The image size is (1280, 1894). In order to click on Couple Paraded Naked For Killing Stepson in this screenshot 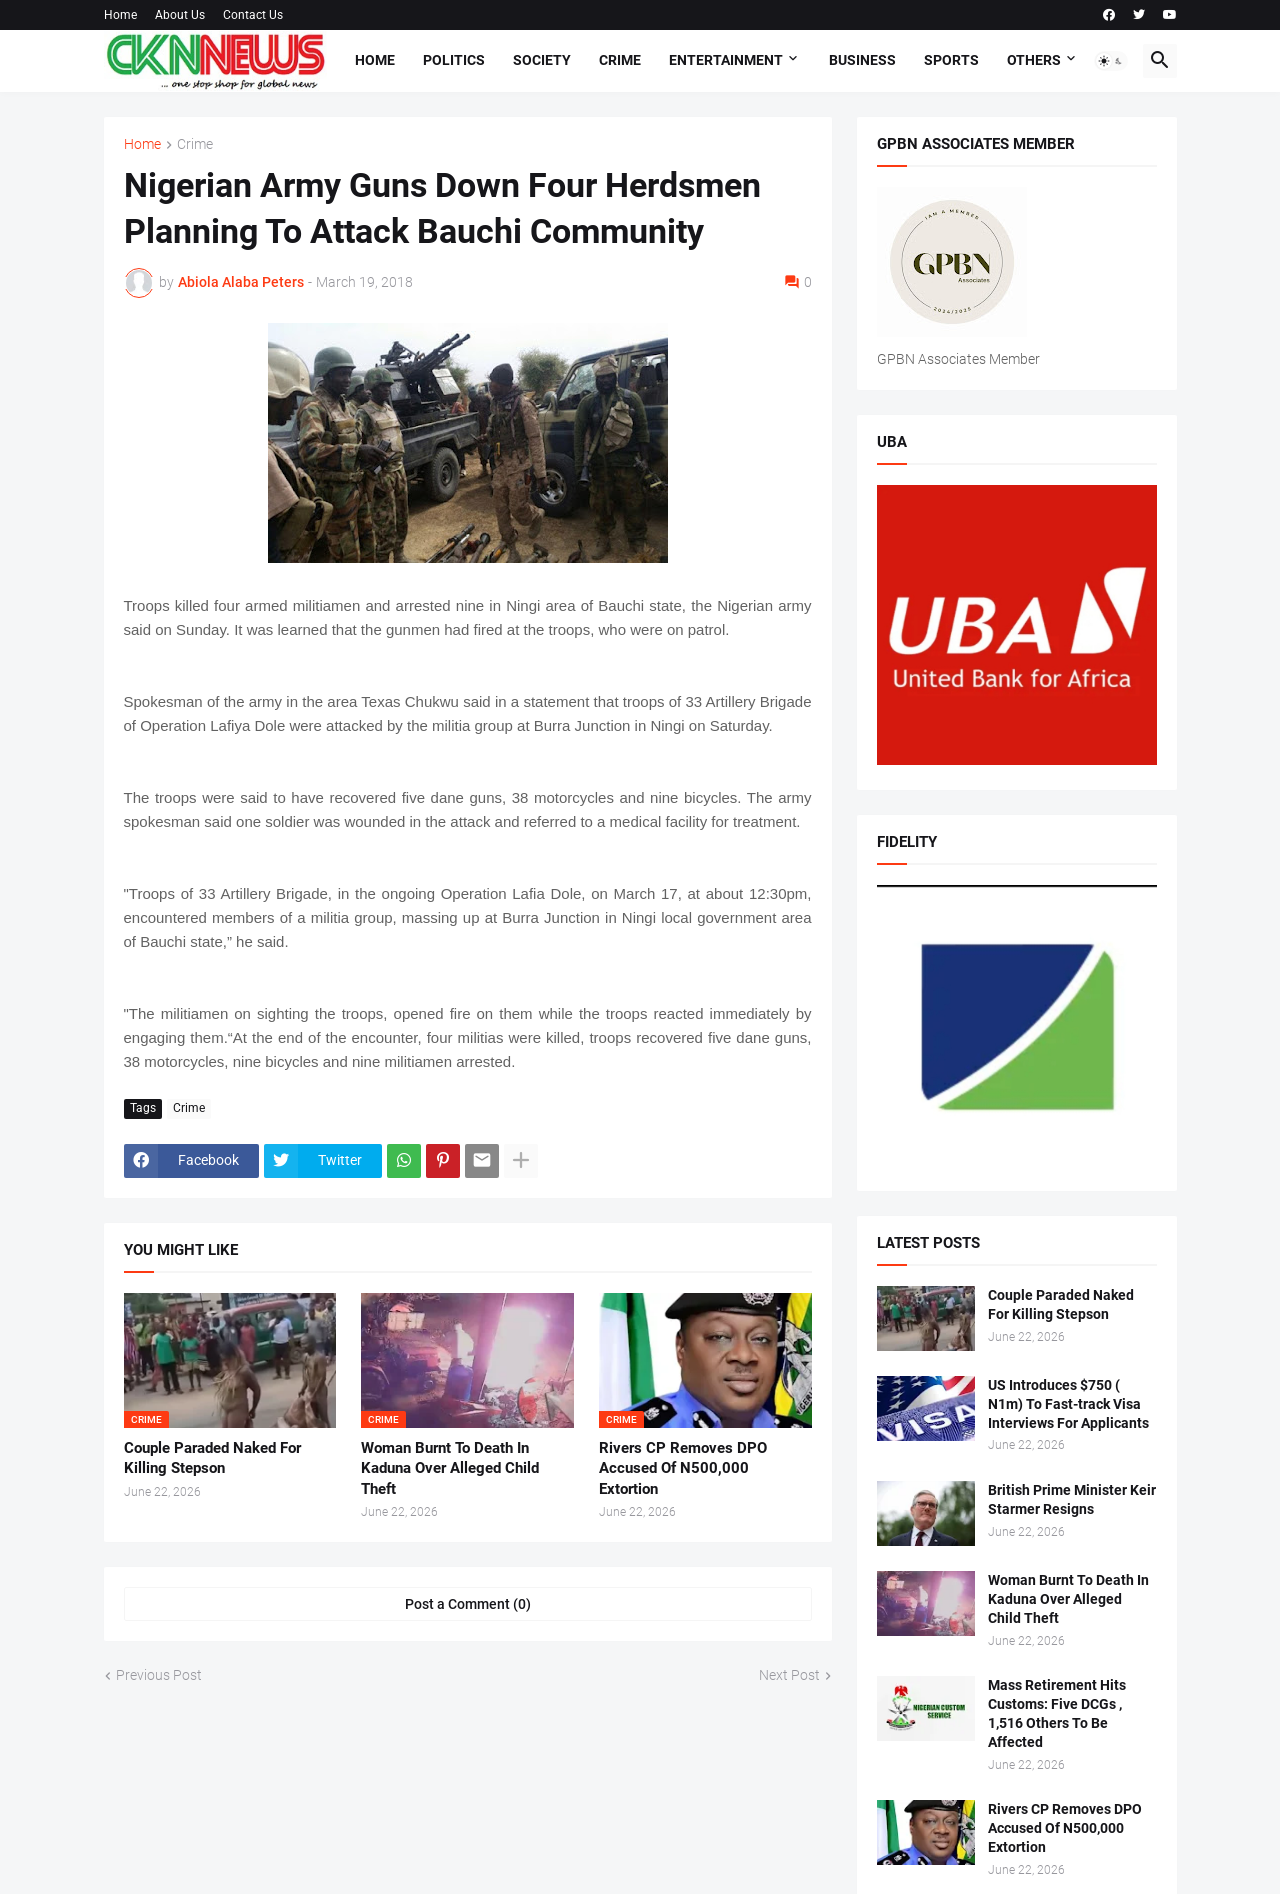, I will do `click(212, 1458)`.